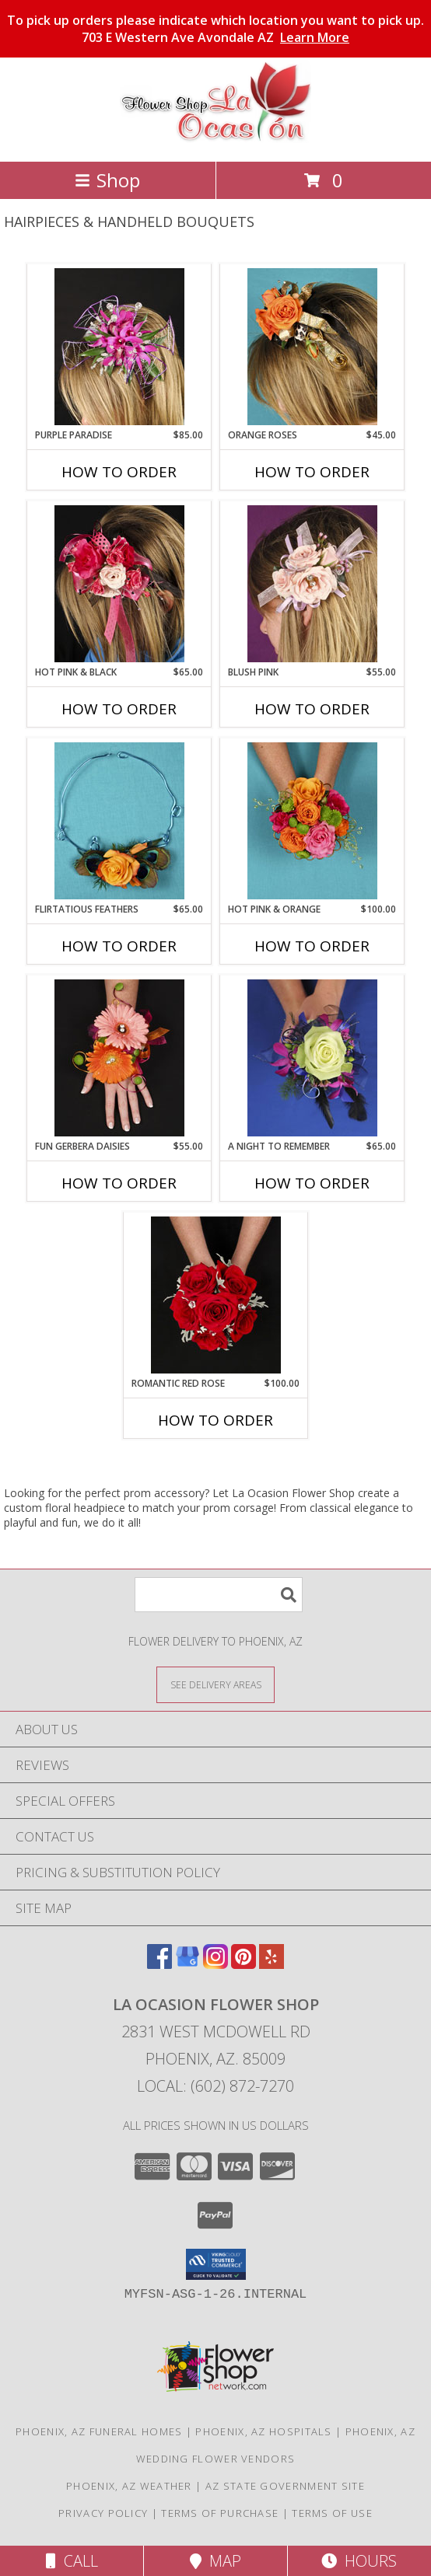  Describe the element at coordinates (159, 1964) in the screenshot. I see `[View our Facebook]` at that location.